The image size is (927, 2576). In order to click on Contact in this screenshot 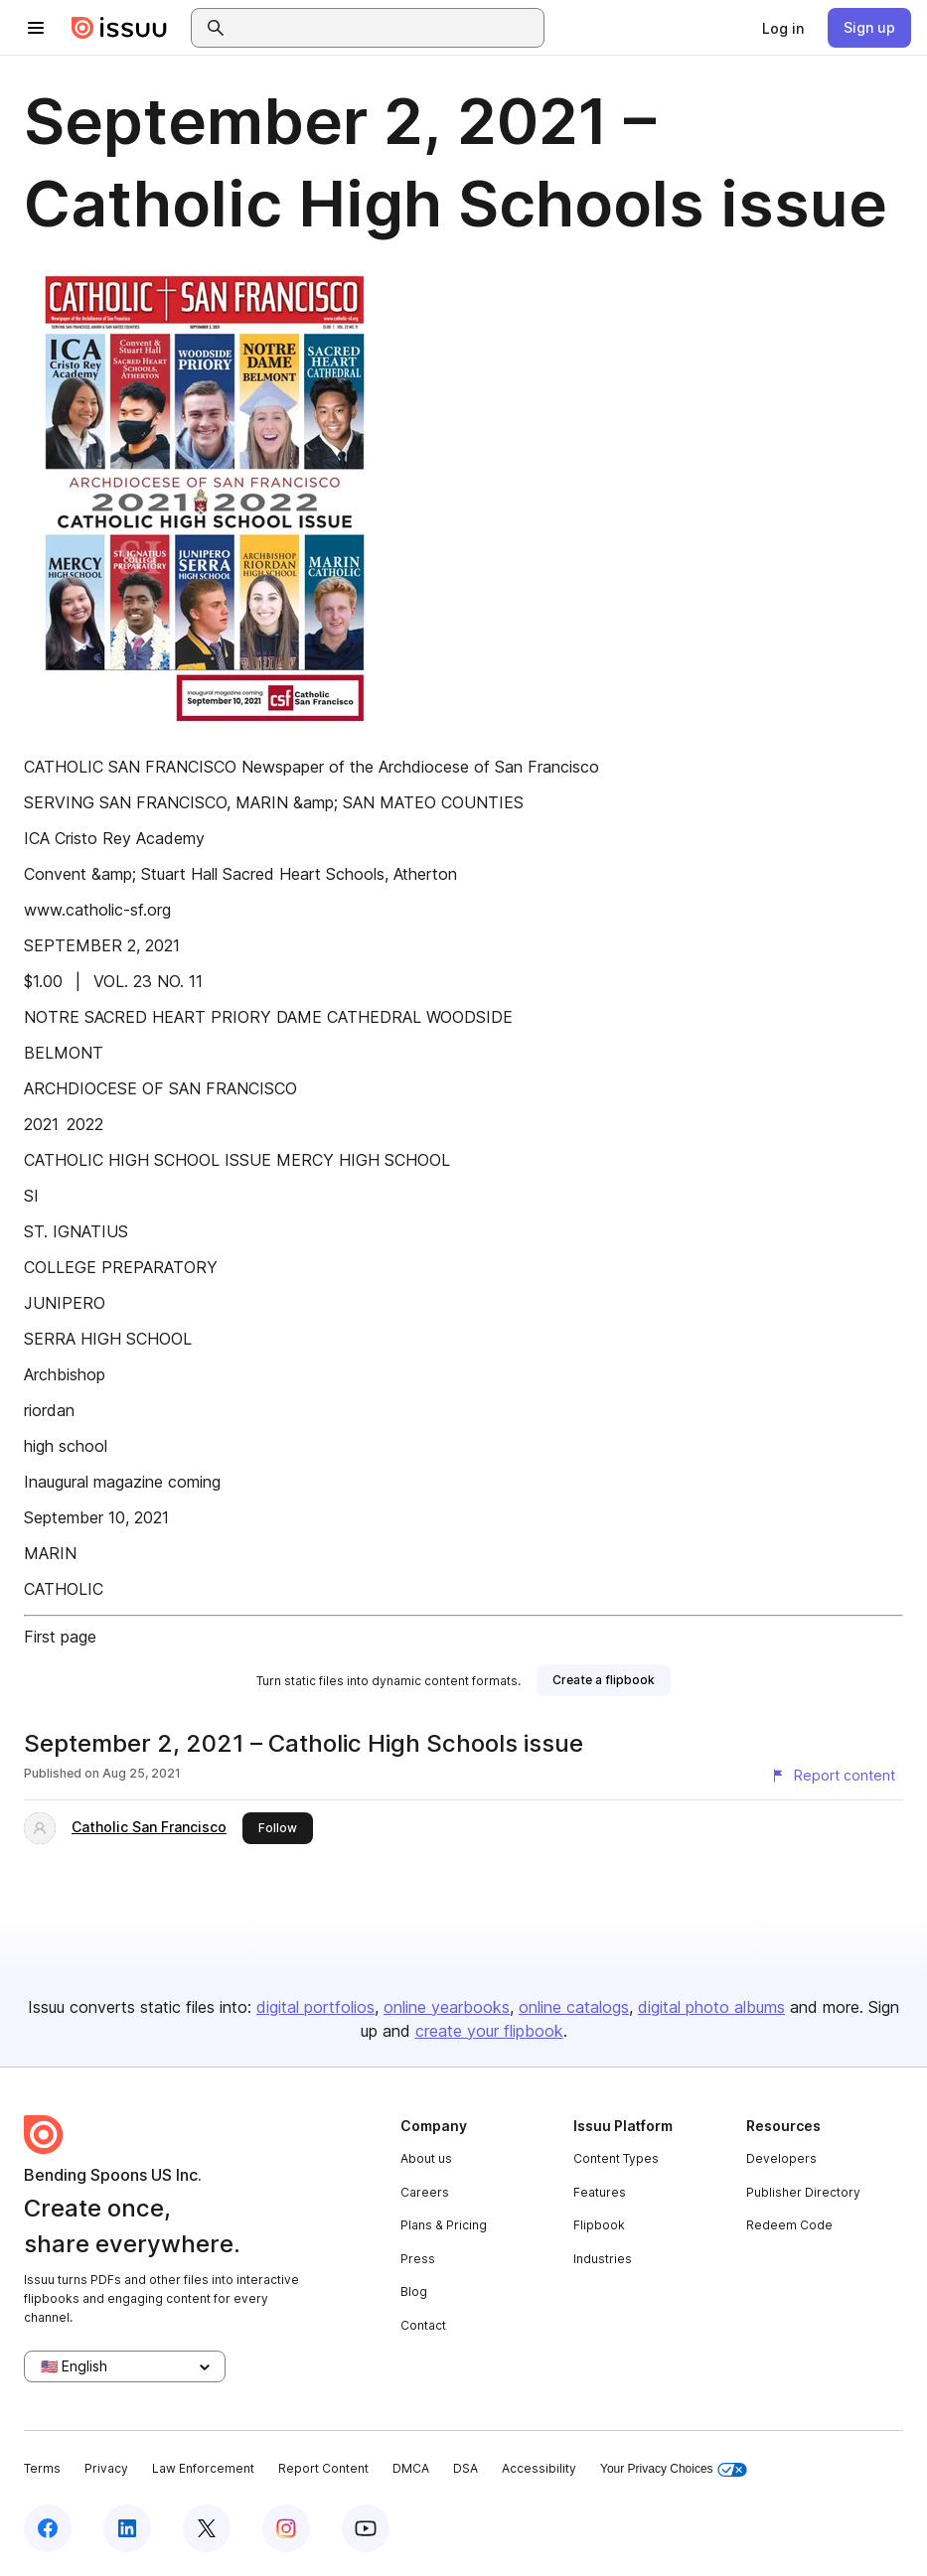, I will do `click(423, 2325)`.